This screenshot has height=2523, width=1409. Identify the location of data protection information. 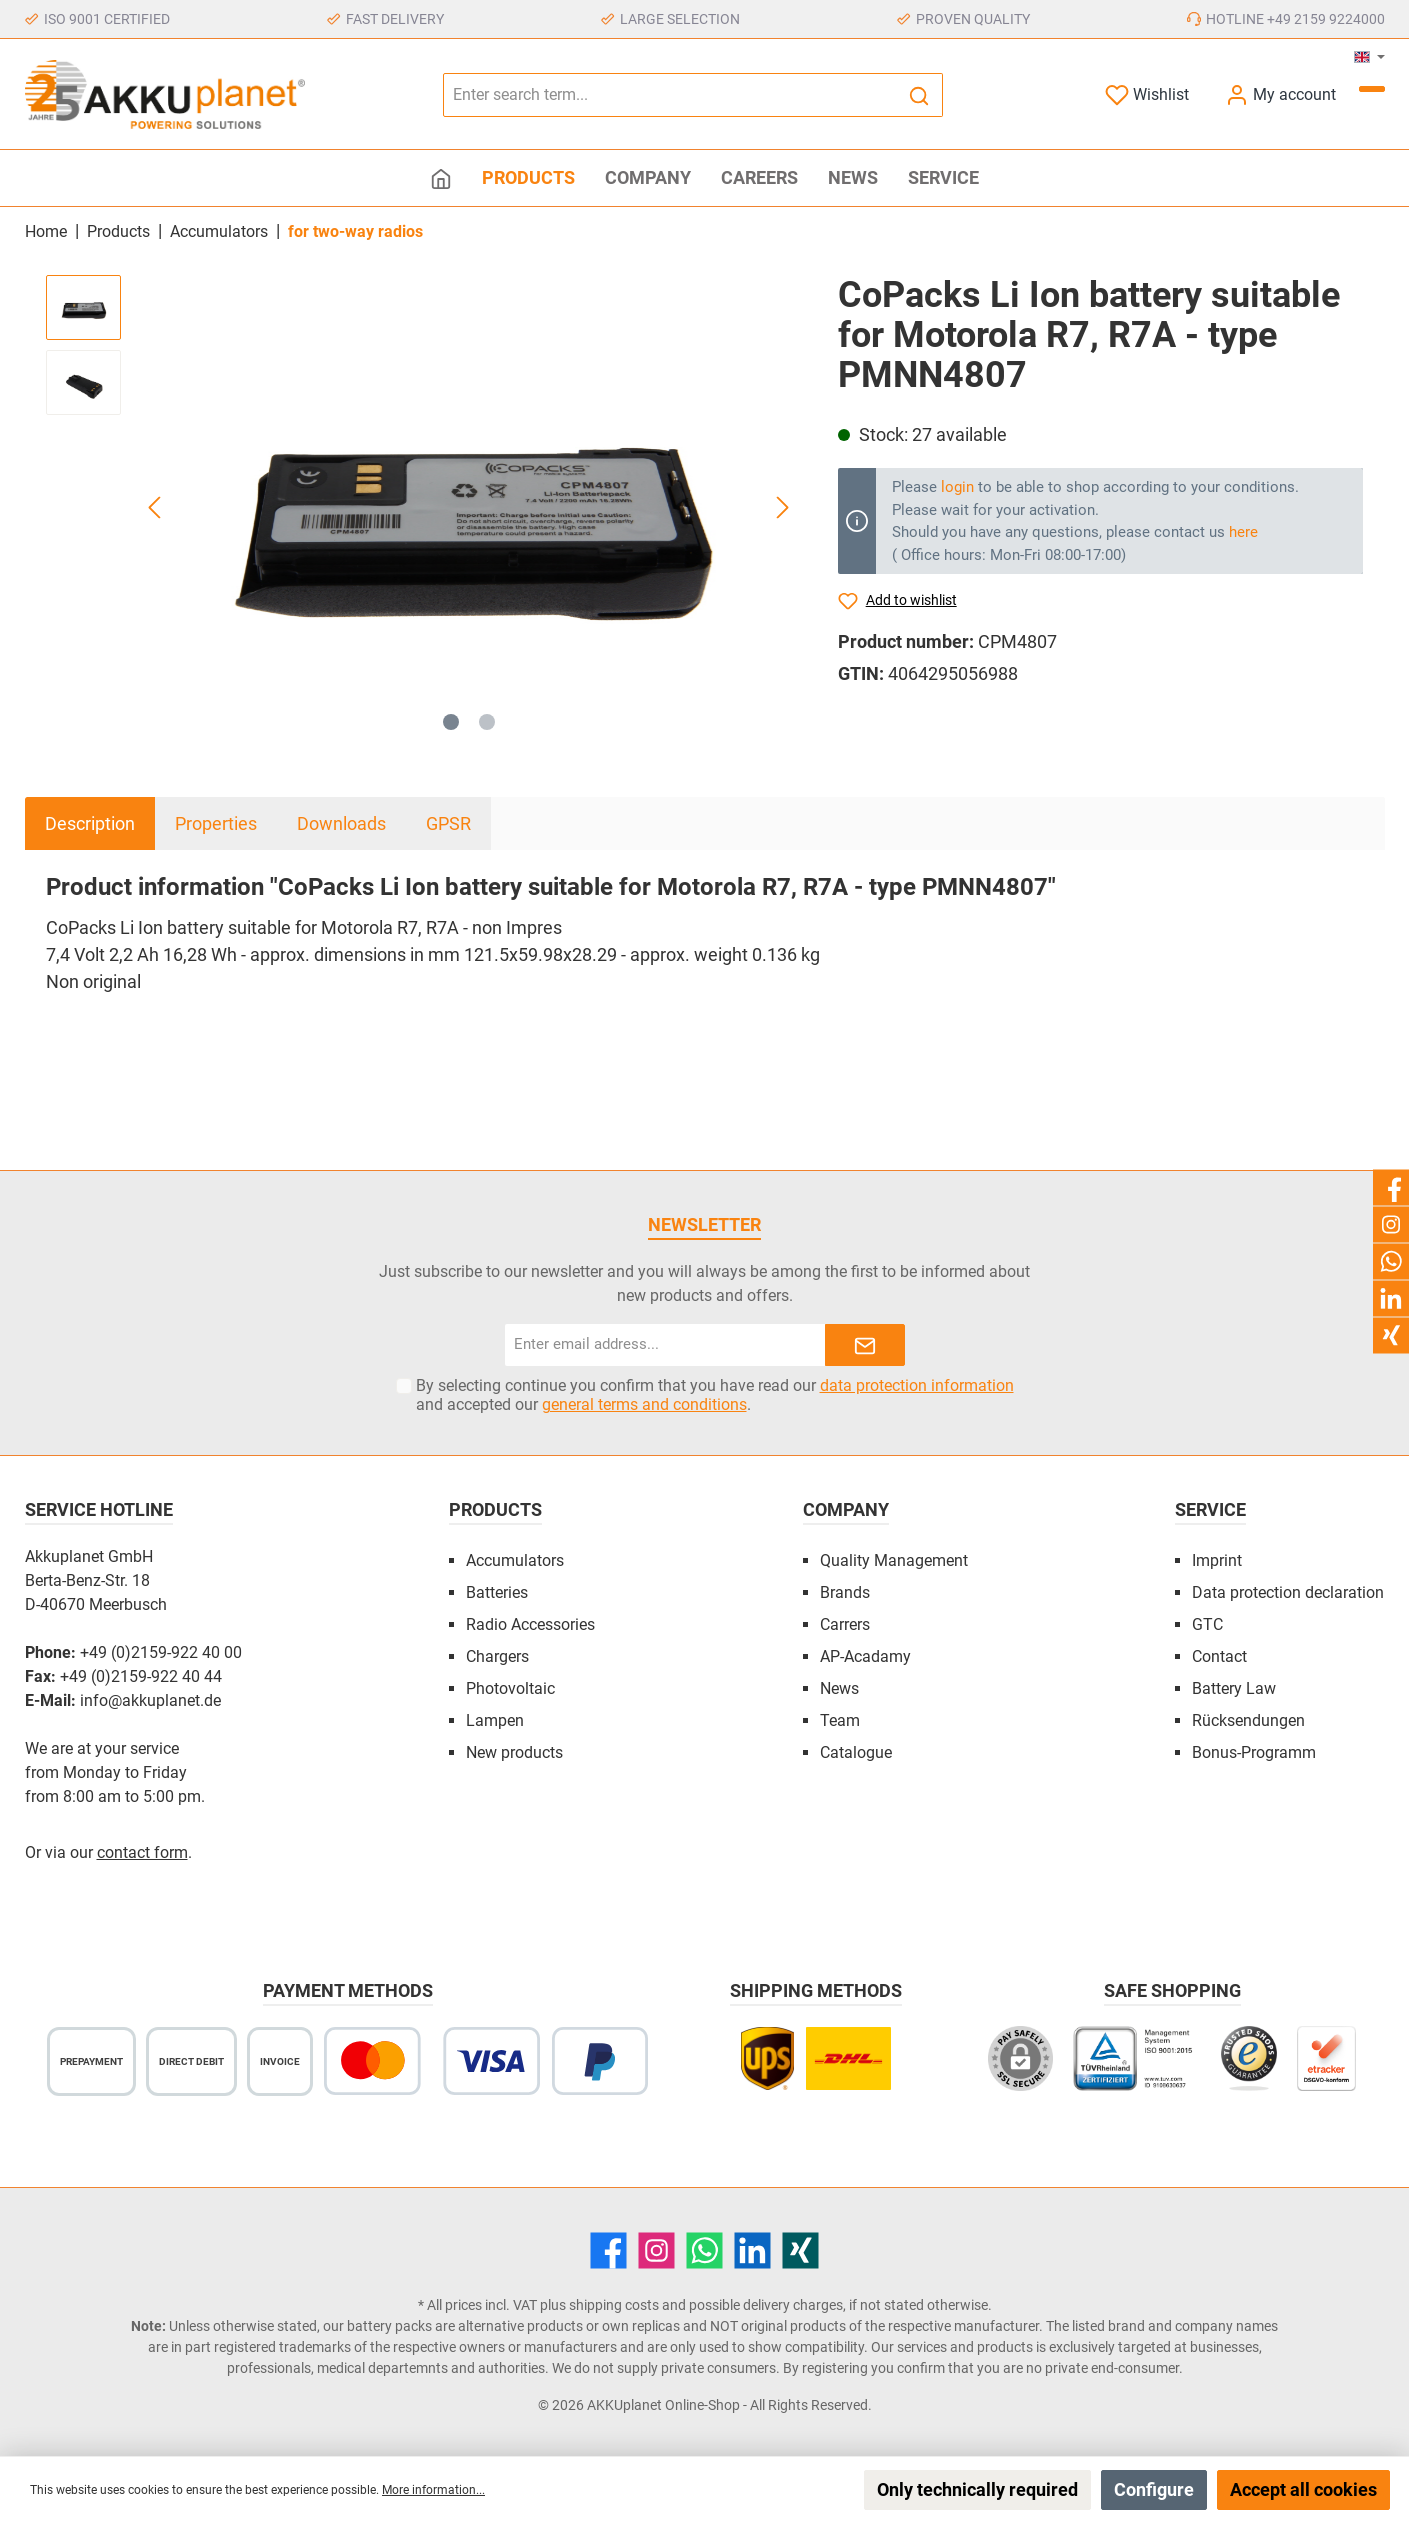
(917, 1385).